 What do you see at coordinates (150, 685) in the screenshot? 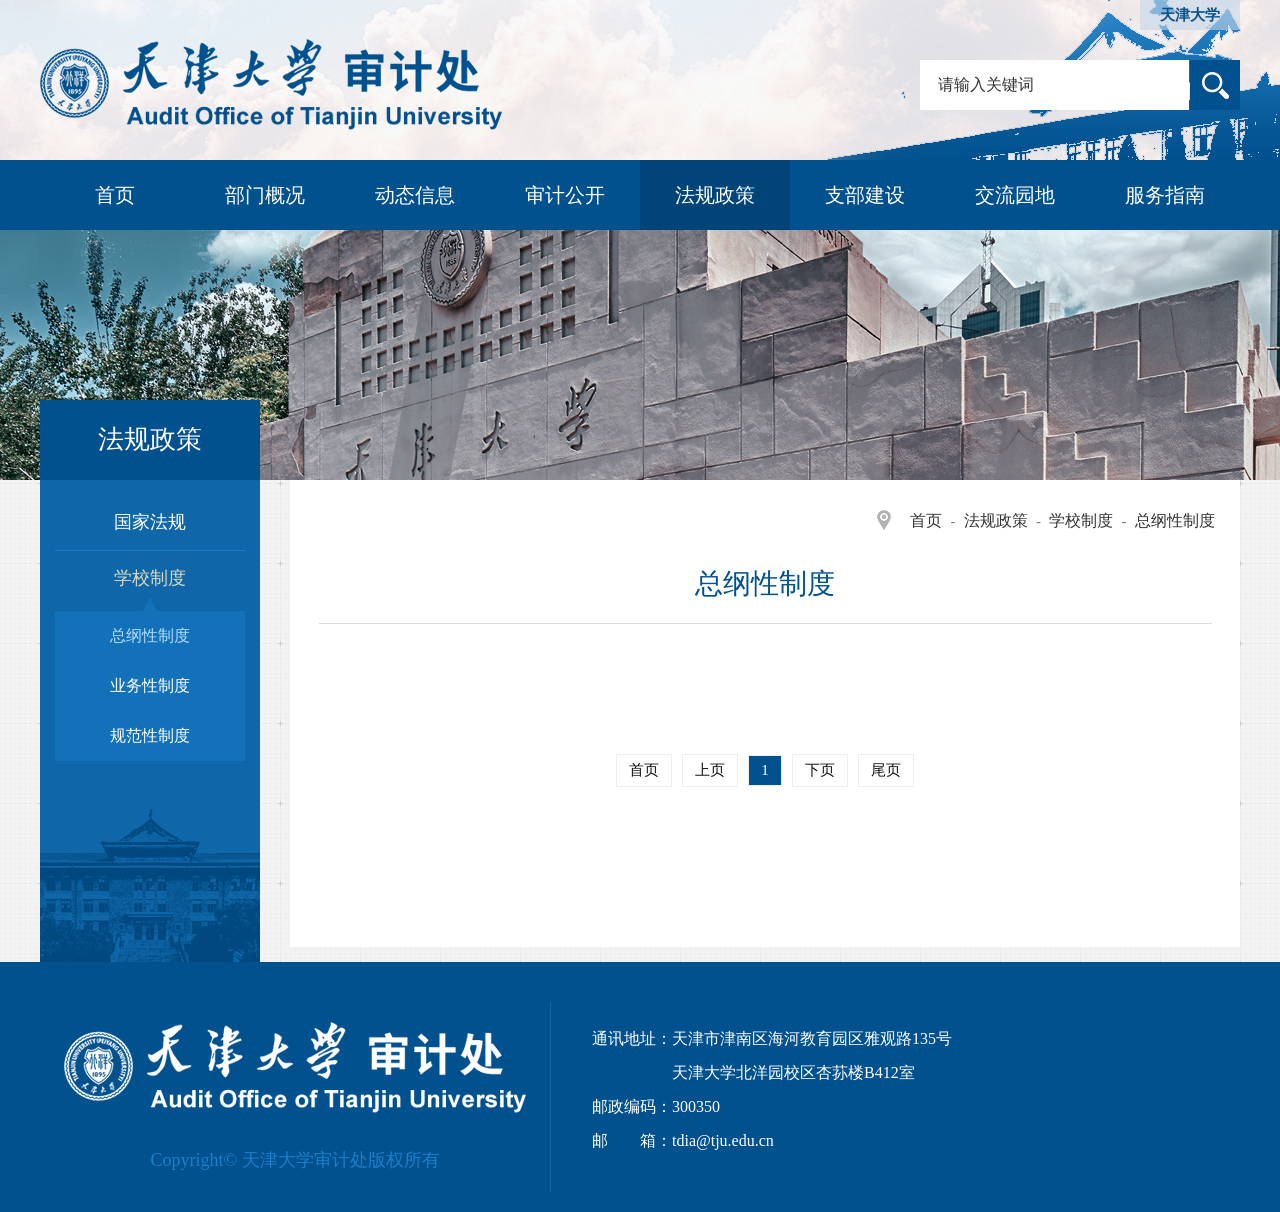
I see `业务性制度` at bounding box center [150, 685].